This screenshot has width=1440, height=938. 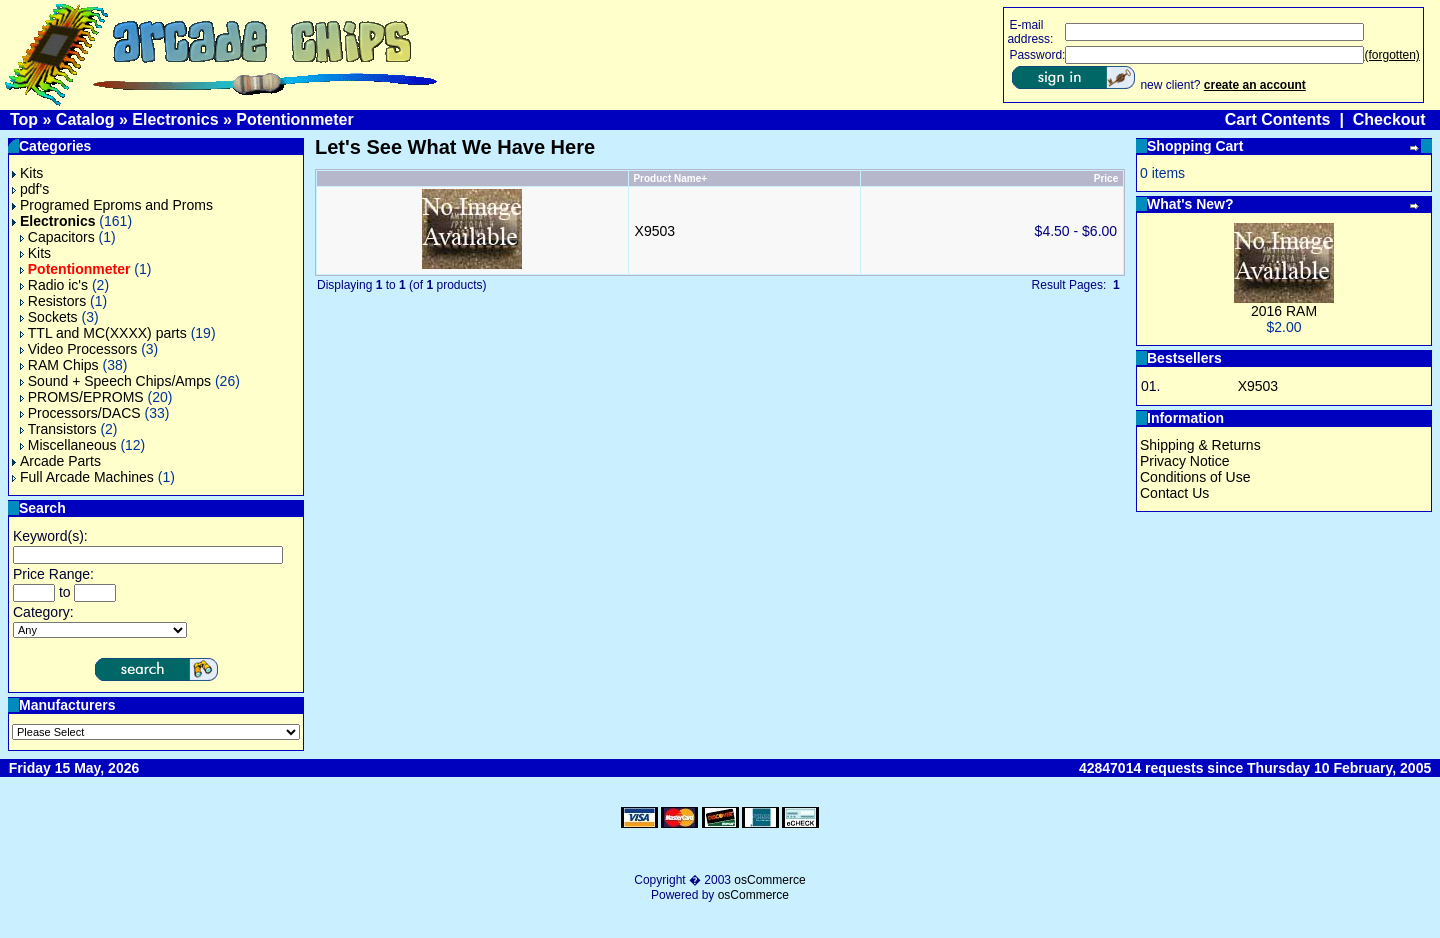 What do you see at coordinates (53, 301) in the screenshot?
I see `Resistors` at bounding box center [53, 301].